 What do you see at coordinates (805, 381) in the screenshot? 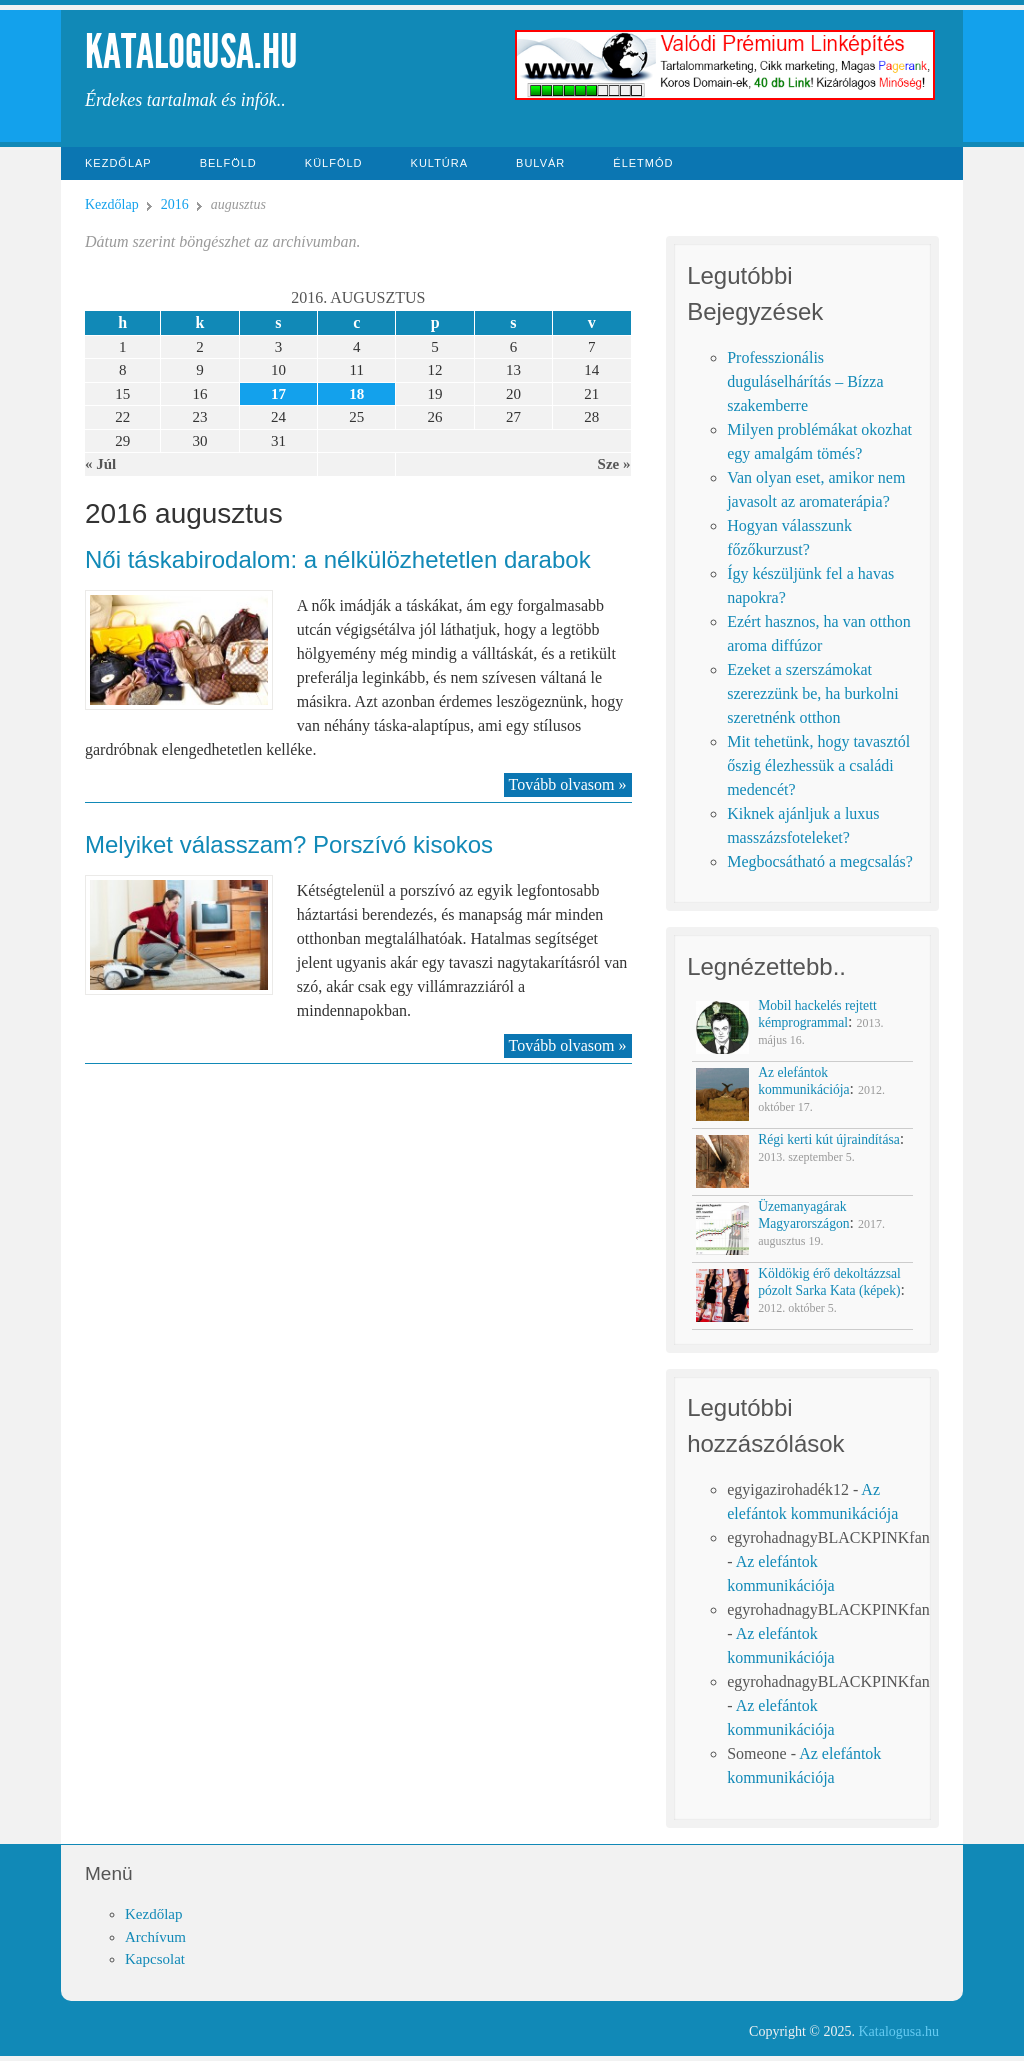
I see `Professzionális duguláselhárítás – Bízza szakemberre` at bounding box center [805, 381].